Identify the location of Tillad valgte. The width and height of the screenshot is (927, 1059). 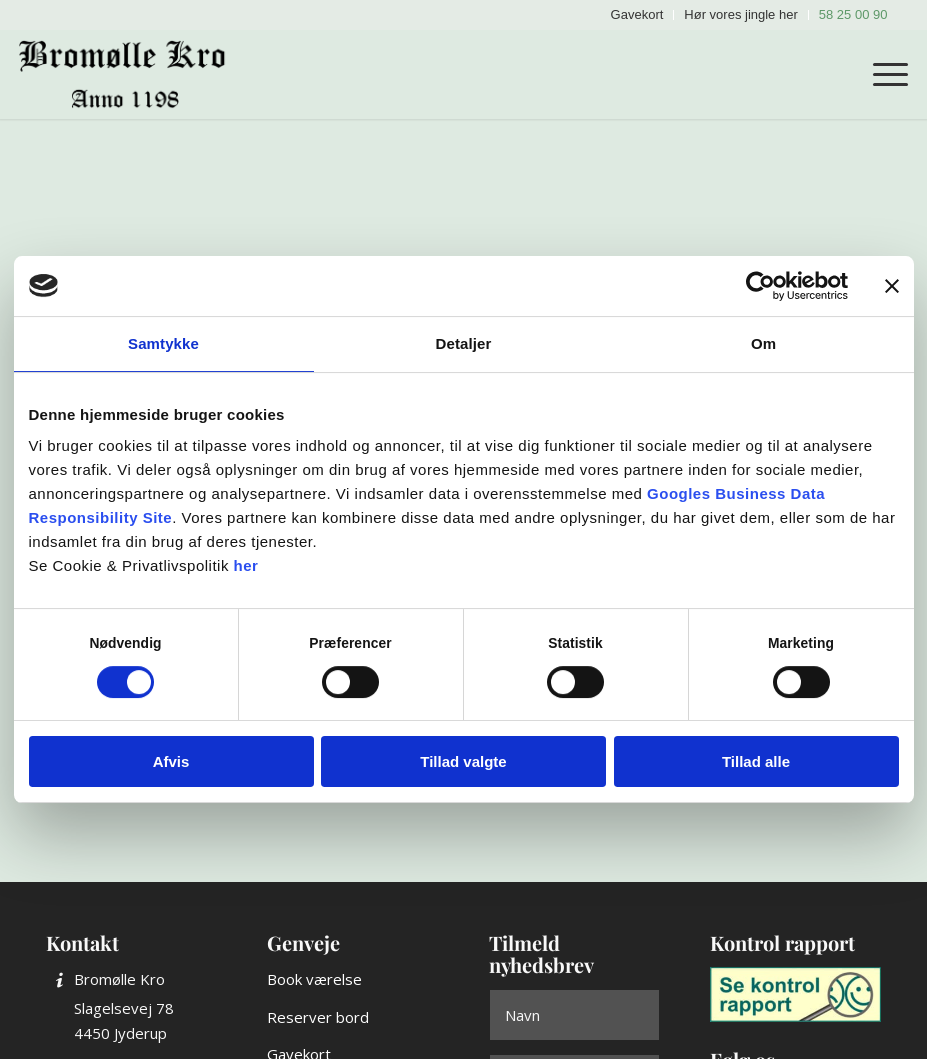
(463, 761).